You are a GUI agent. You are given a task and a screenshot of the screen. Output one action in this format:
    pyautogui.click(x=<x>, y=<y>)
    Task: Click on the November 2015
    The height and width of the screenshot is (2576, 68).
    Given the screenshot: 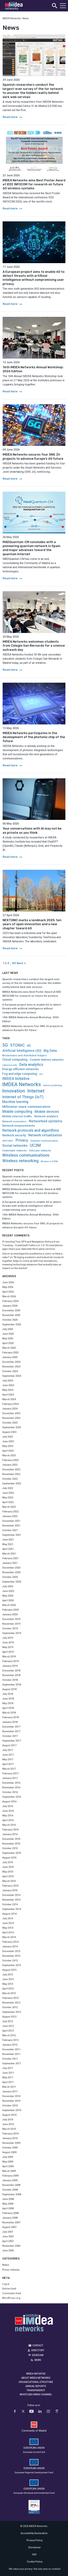 What is the action you would take?
    pyautogui.click(x=11, y=1843)
    